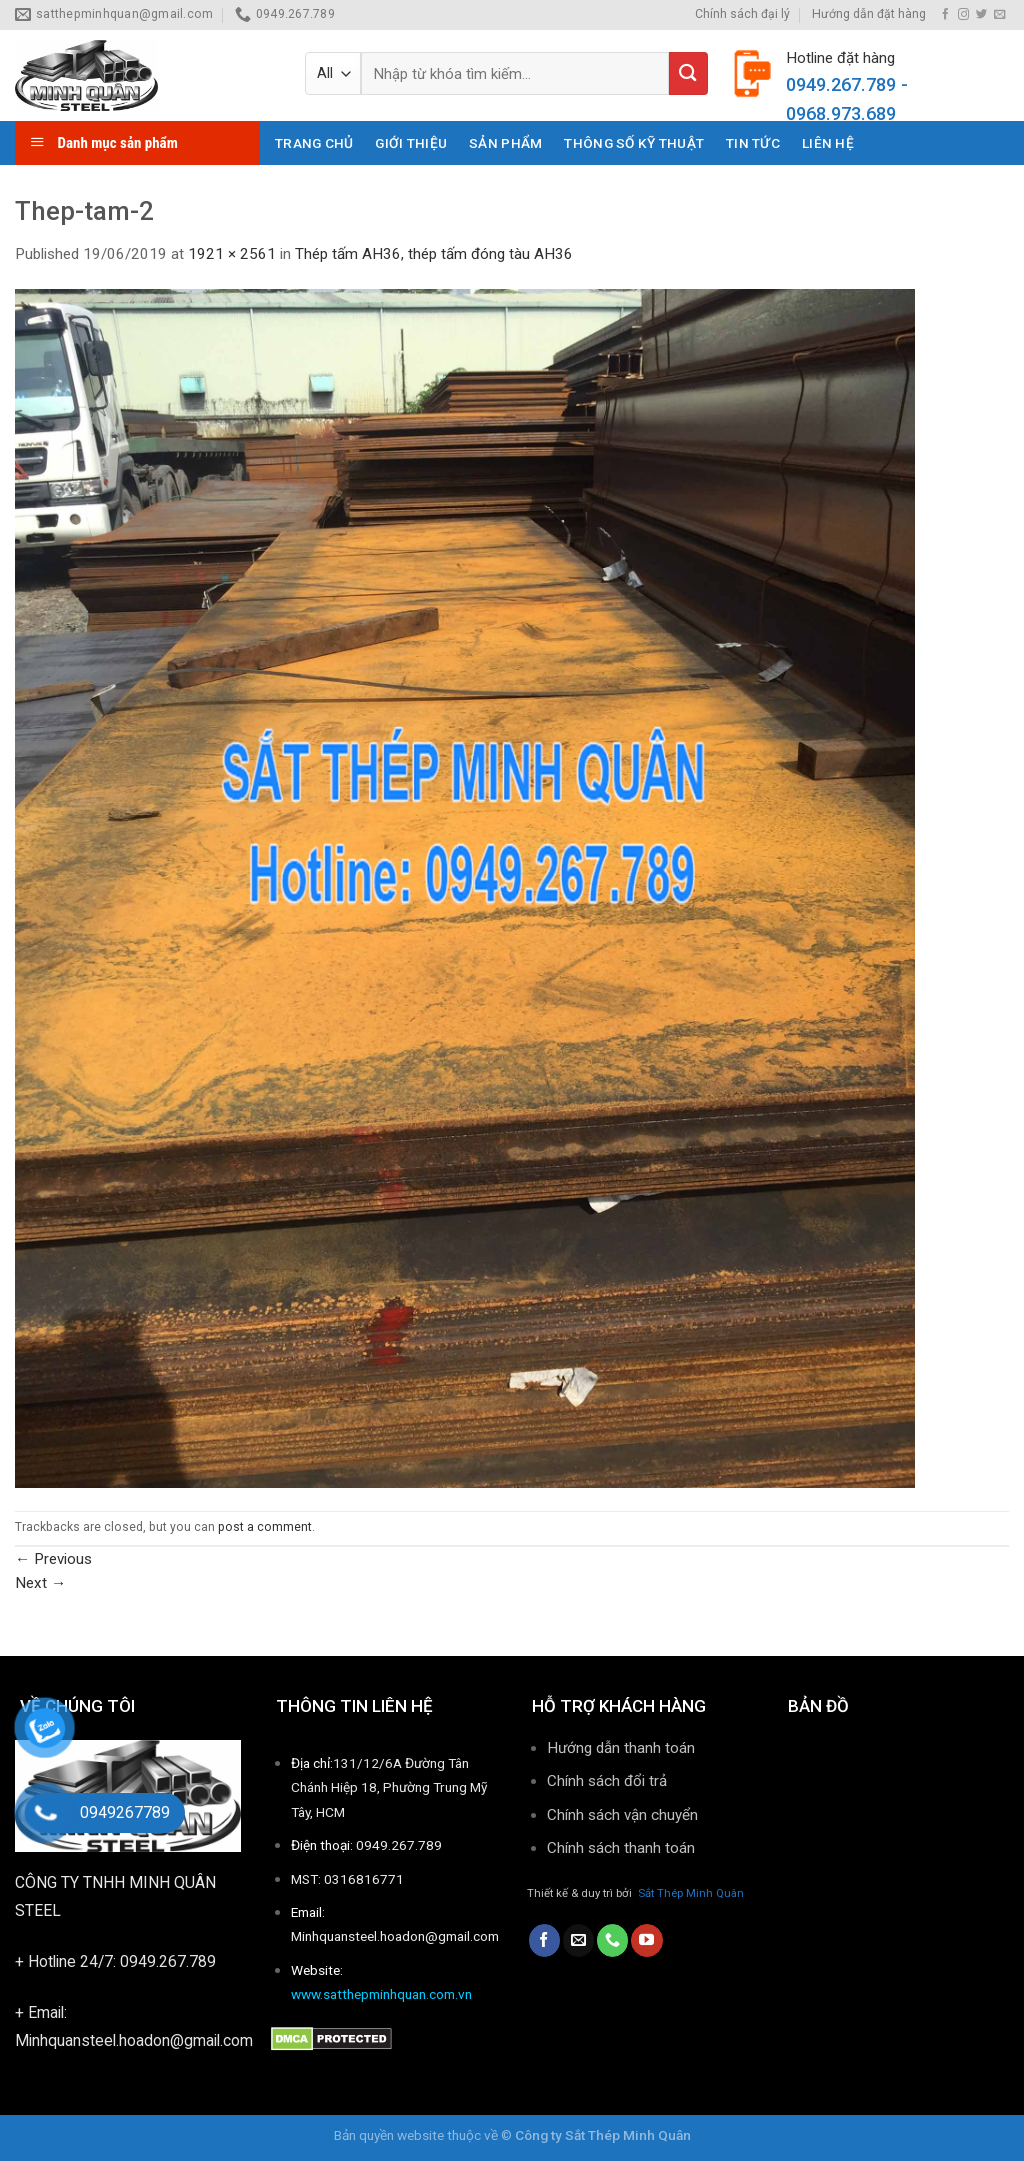 This screenshot has height=2161, width=1024. I want to click on Chính sách thanh toán, so click(623, 1848).